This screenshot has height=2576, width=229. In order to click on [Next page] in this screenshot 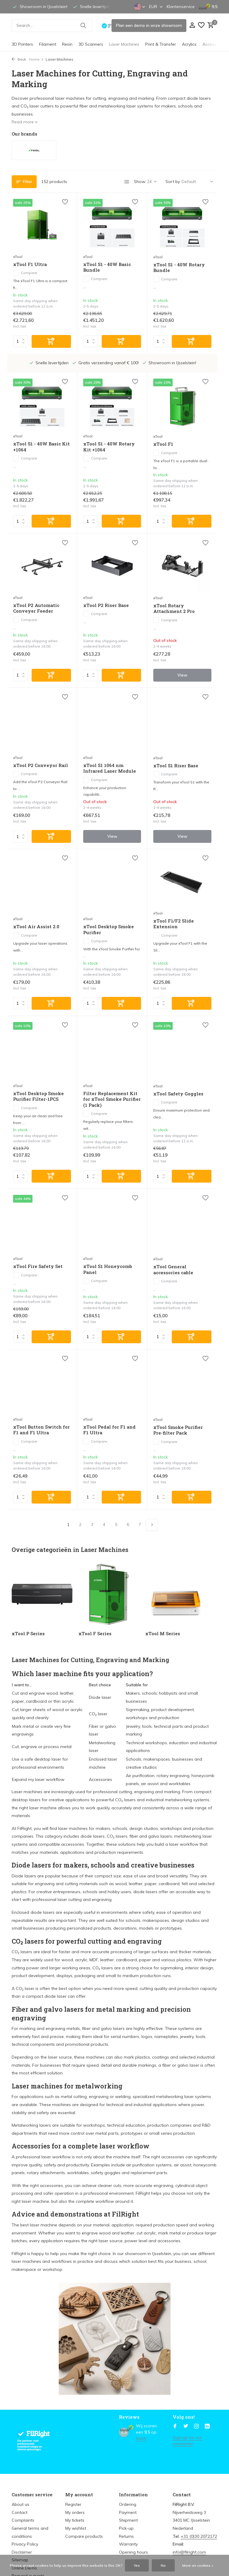, I will do `click(152, 1525)`.